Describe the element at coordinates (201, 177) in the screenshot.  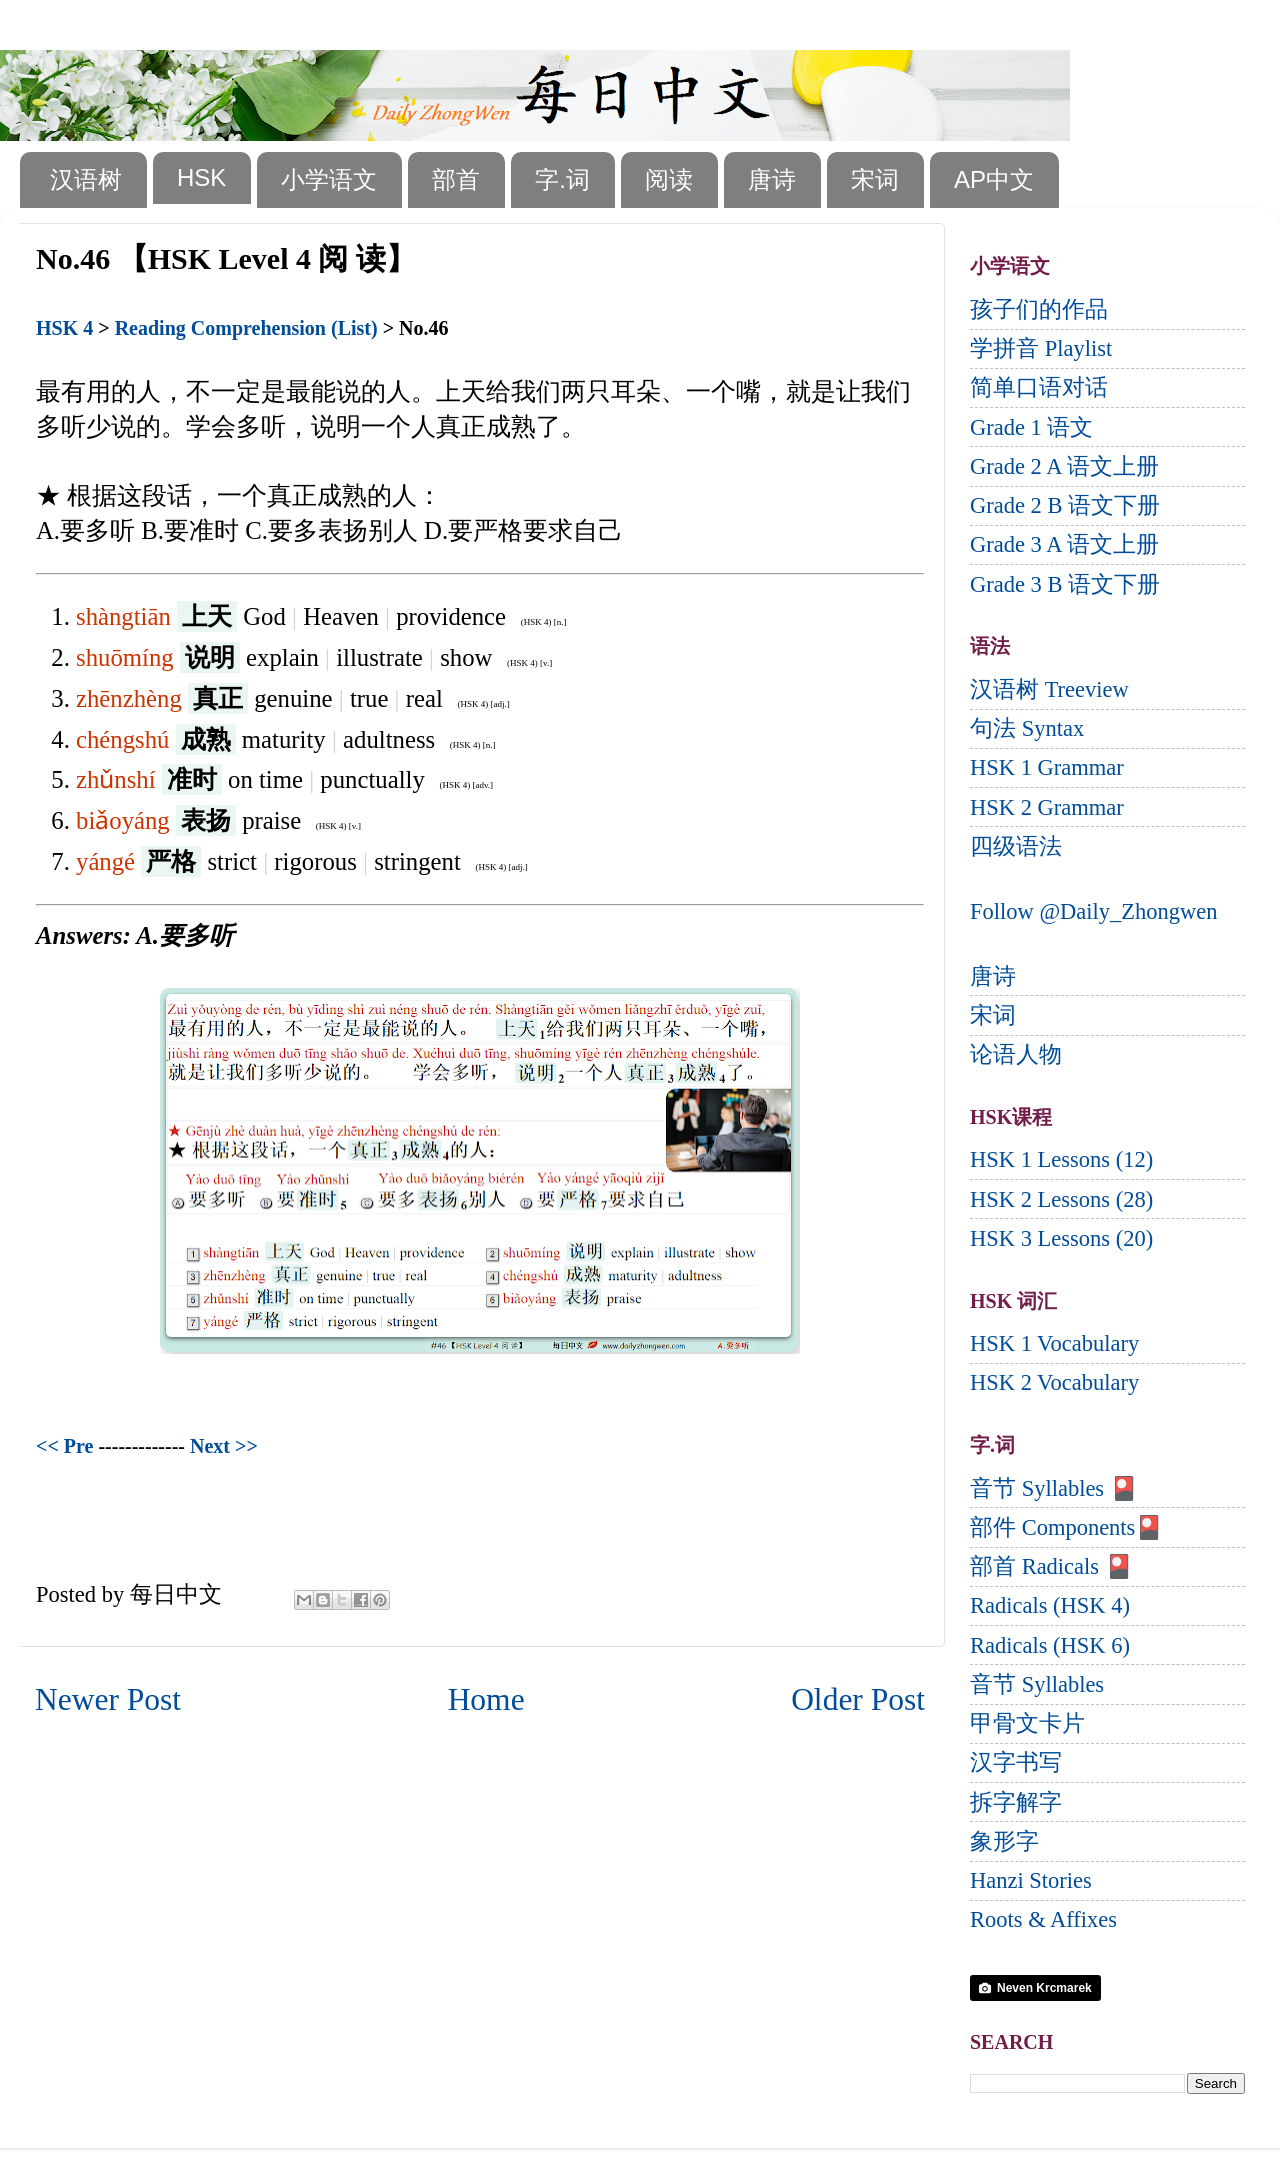
I see `HSK` at that location.